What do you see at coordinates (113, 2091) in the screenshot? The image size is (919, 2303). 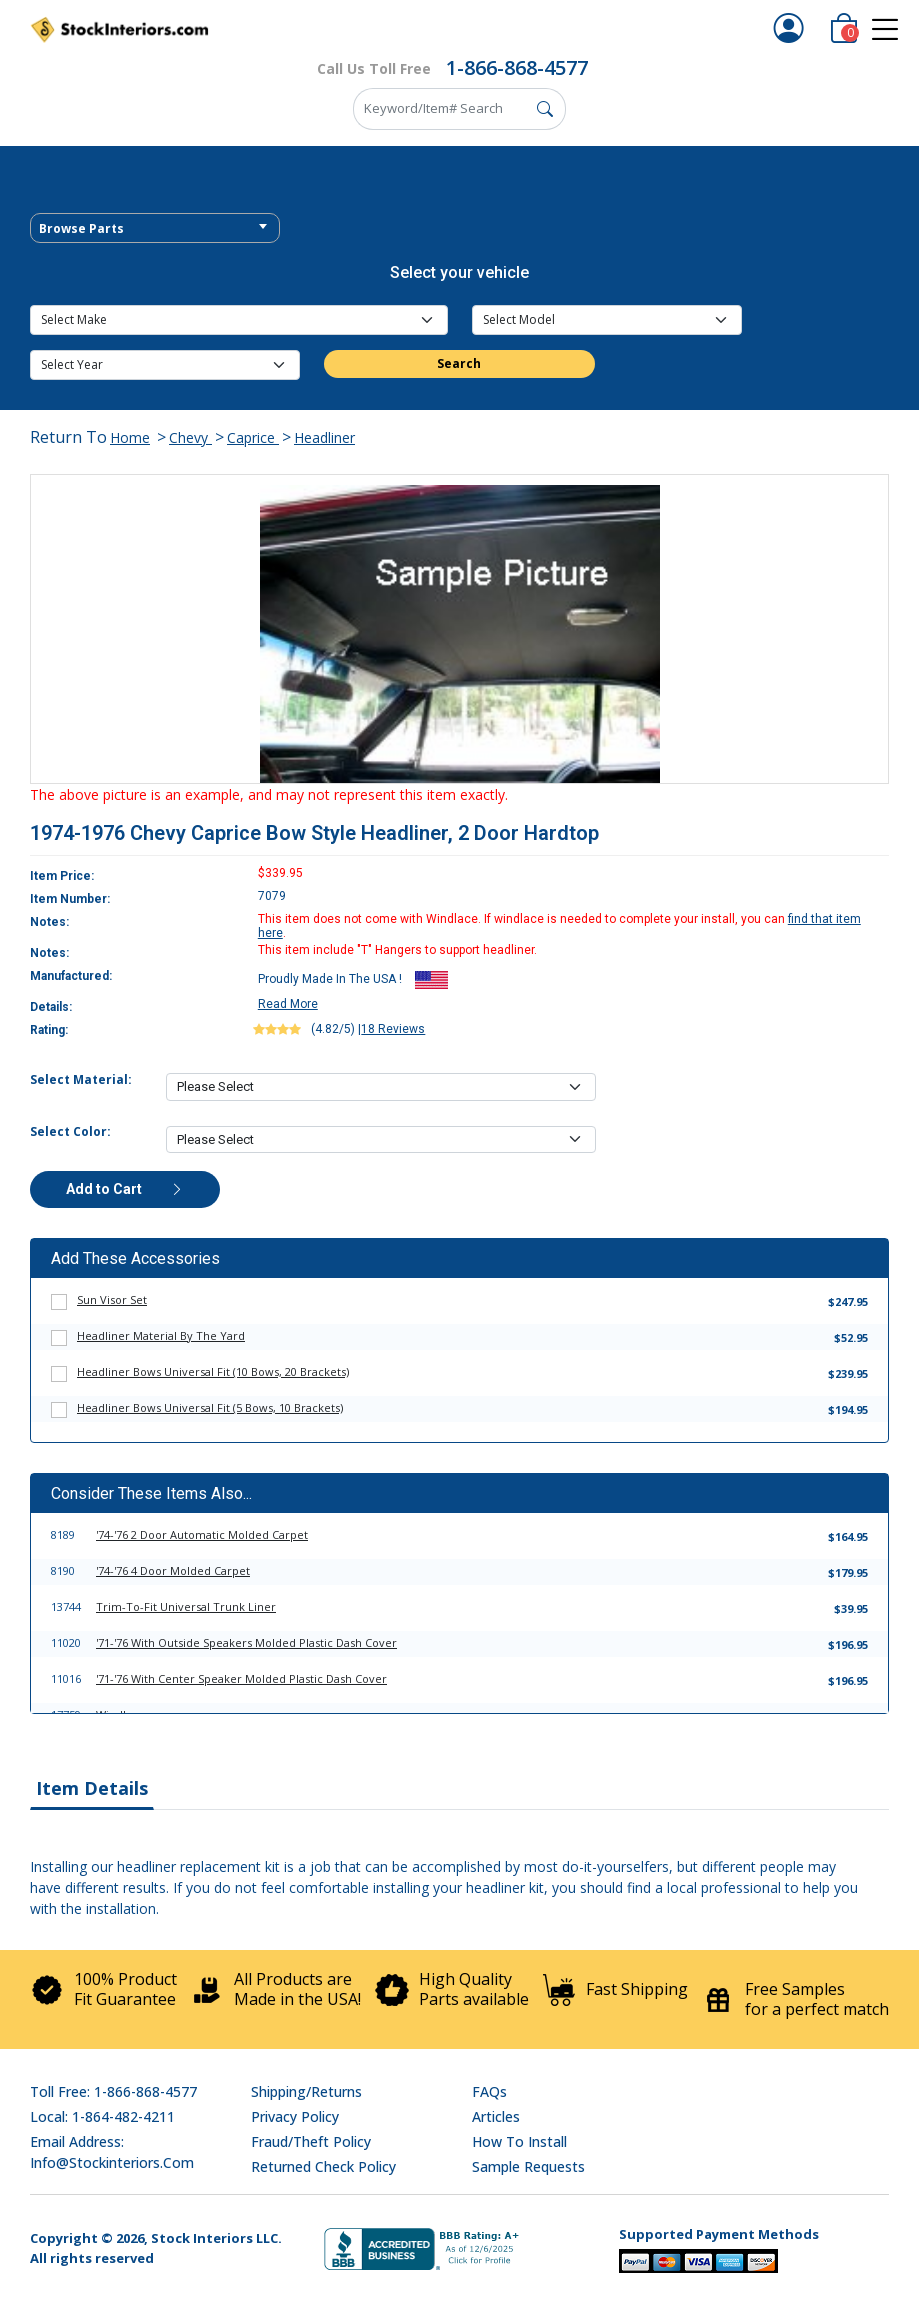 I see `Toll Free: 1-866-868-4577` at bounding box center [113, 2091].